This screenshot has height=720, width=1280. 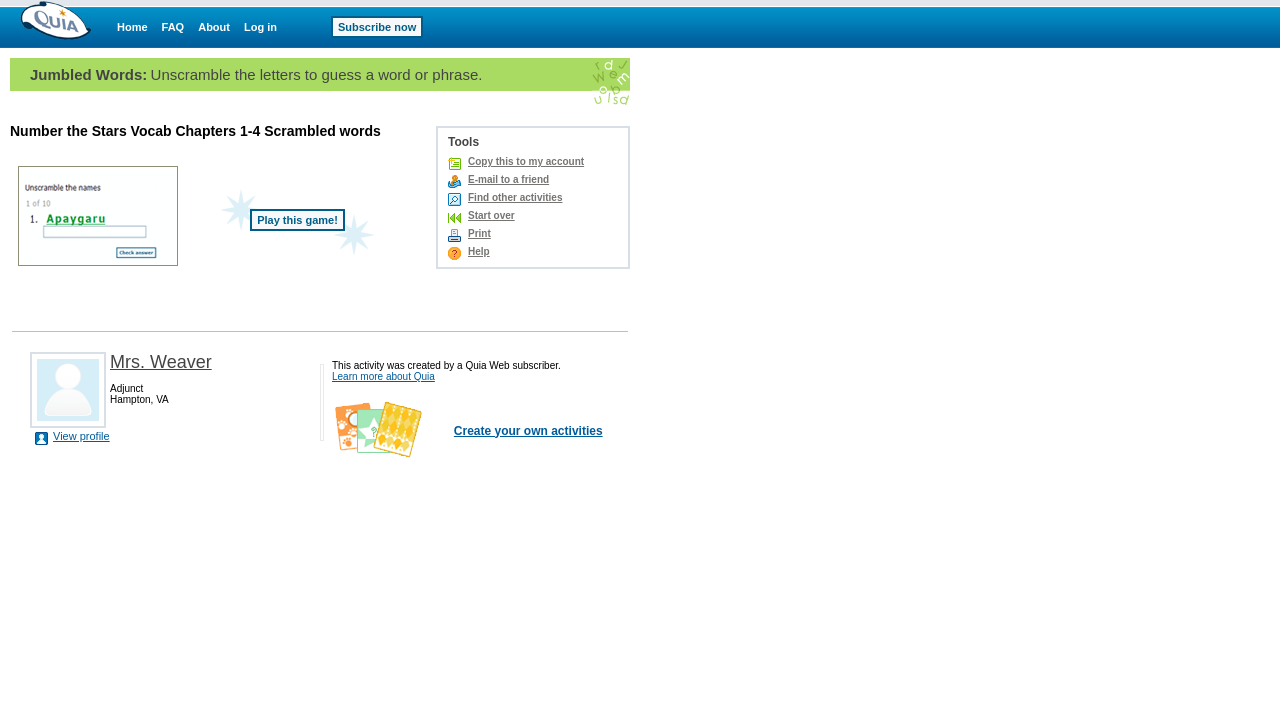 I want to click on Learn more about Quia, so click(x=383, y=376).